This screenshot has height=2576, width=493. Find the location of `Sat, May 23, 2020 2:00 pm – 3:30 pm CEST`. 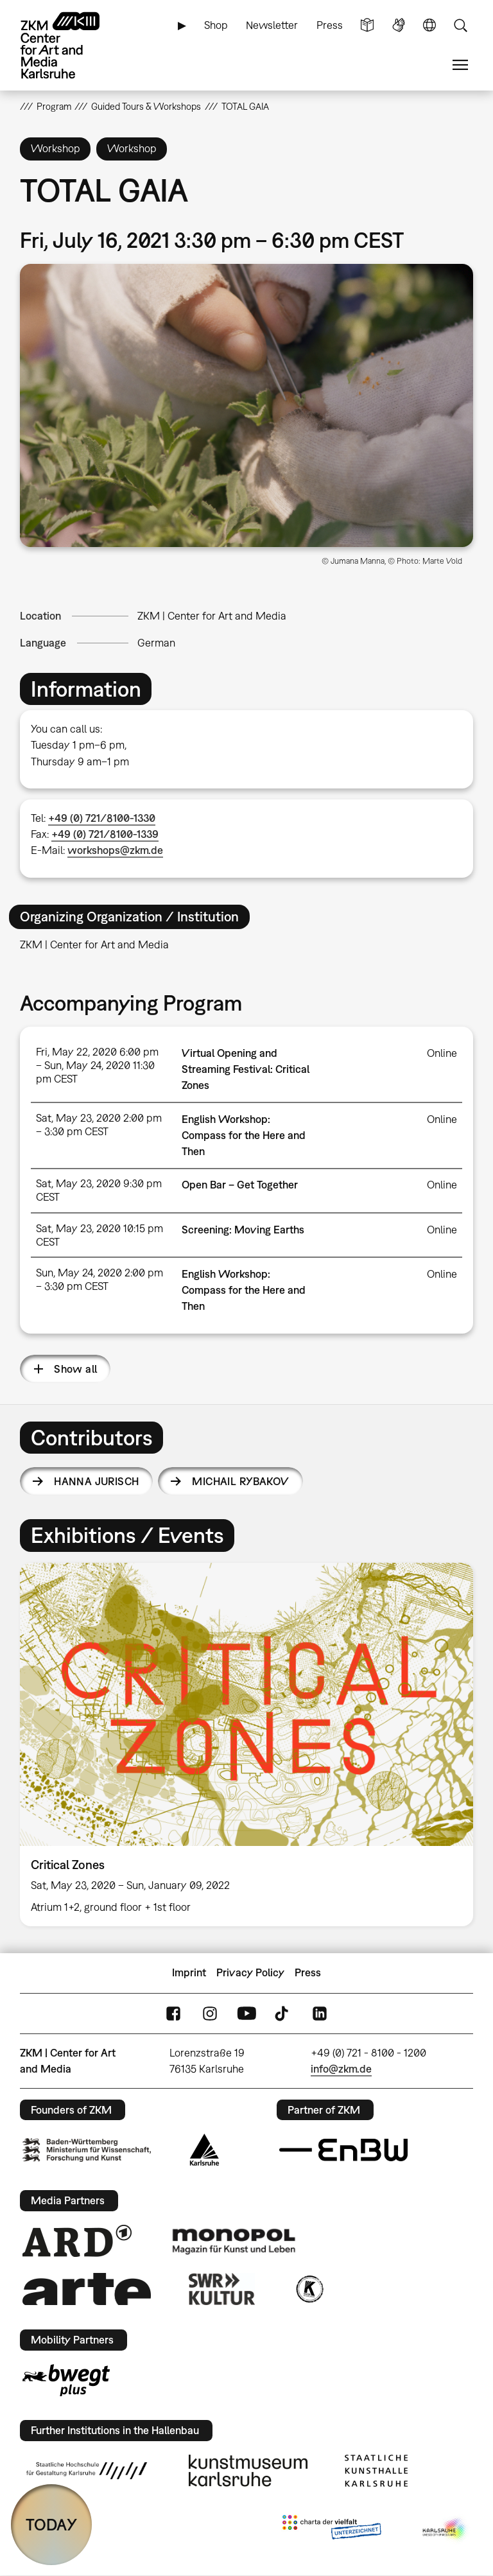

Sat, May 23, 2020 2:00 pm – 3:30 pm CEST is located at coordinates (99, 1124).